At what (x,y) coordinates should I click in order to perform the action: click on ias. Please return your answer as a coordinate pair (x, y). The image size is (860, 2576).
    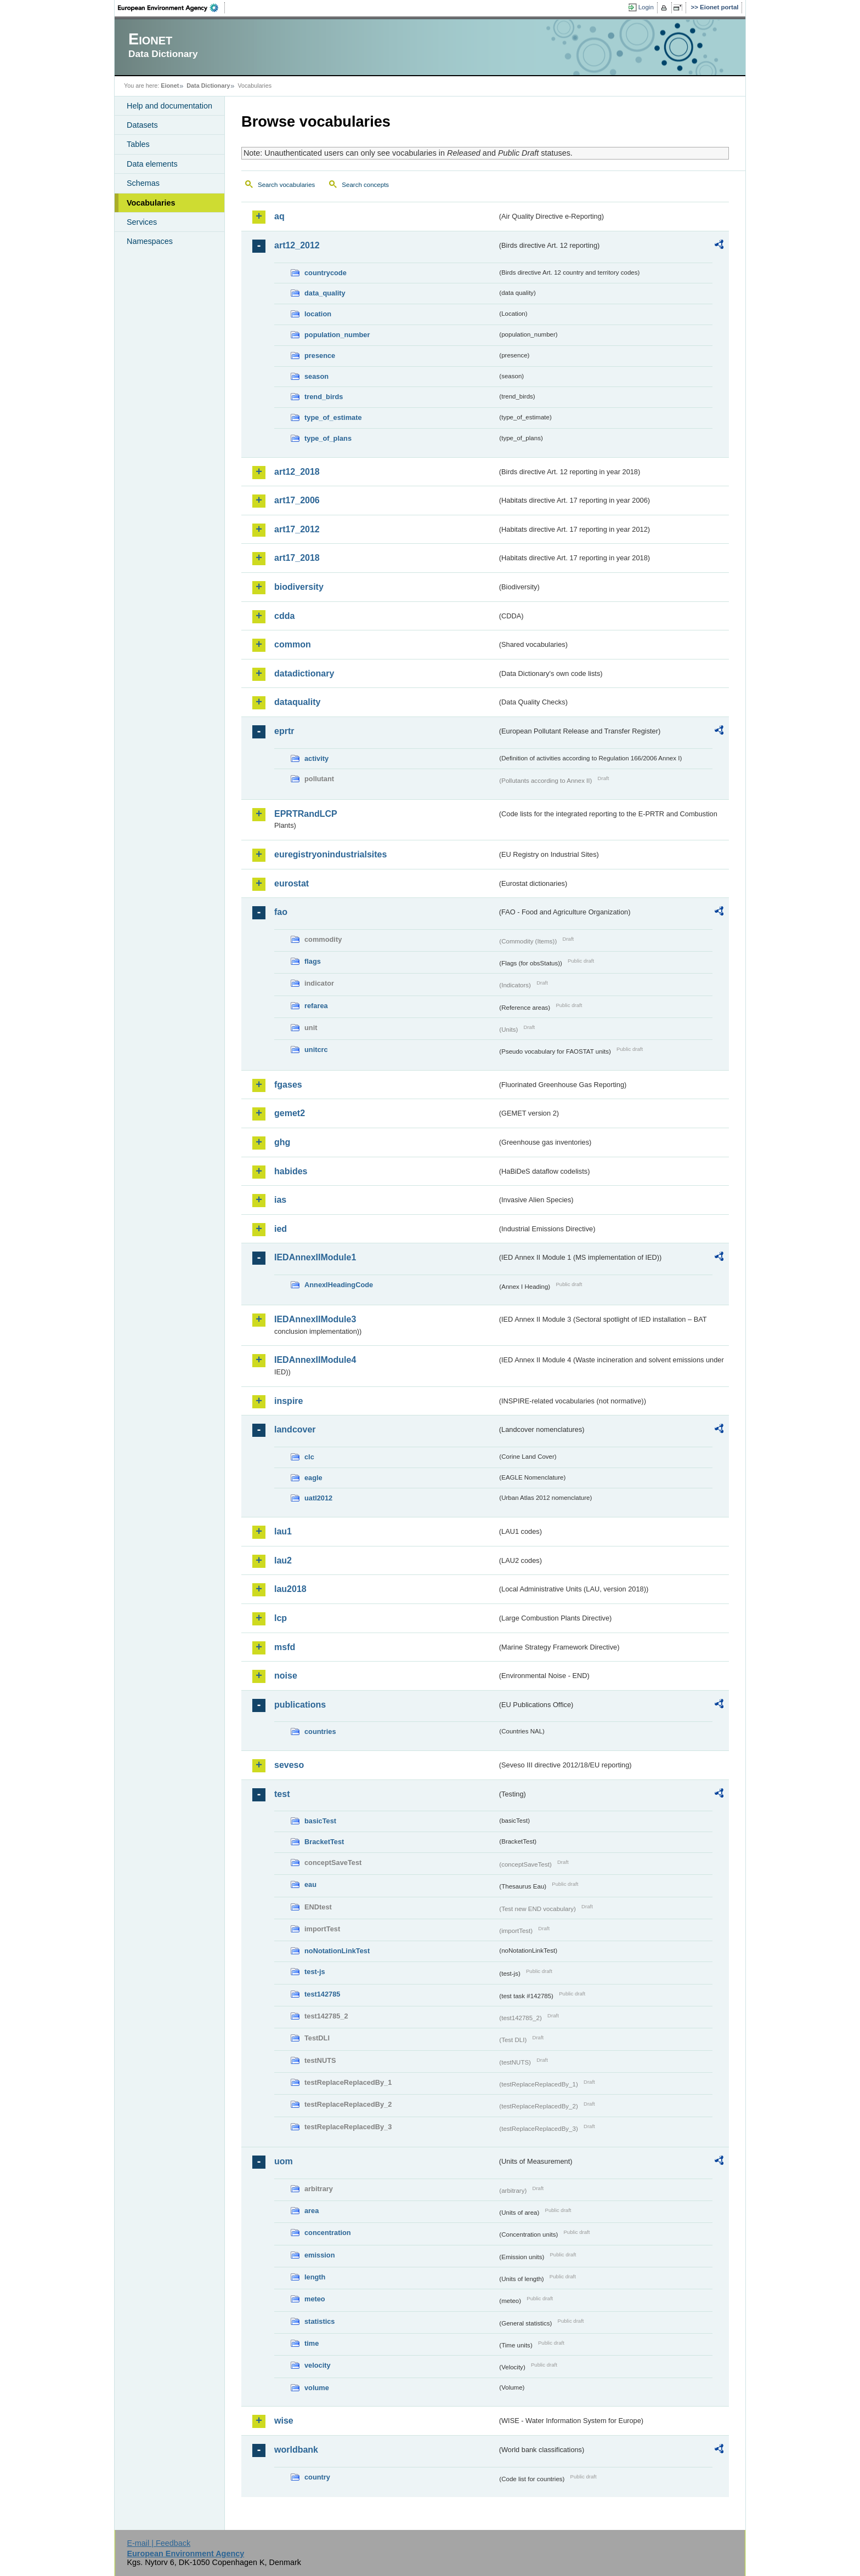
    Looking at the image, I should click on (280, 1199).